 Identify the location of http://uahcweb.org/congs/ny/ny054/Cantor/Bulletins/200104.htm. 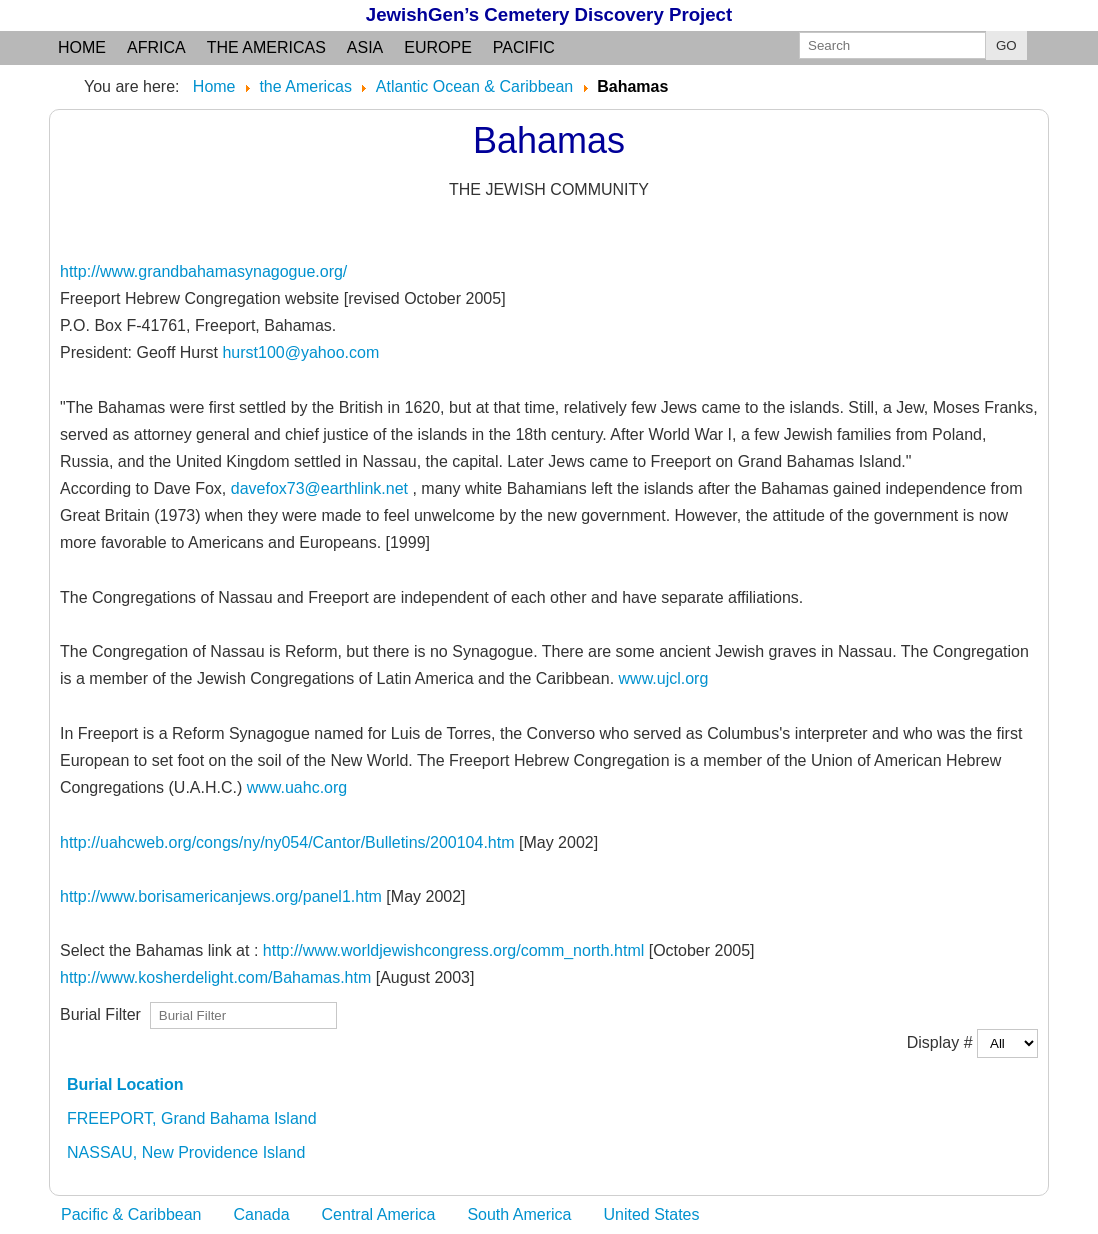
(287, 842).